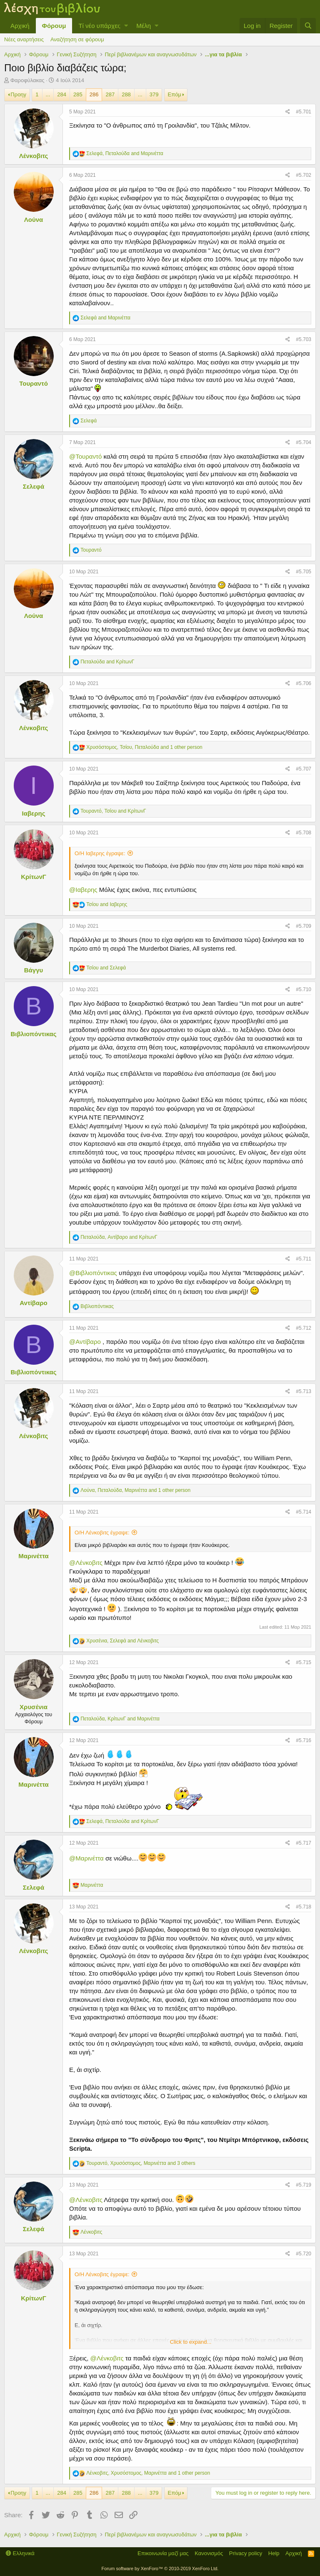 This screenshot has width=320, height=2576. Describe the element at coordinates (303, 833) in the screenshot. I see `#5.708` at that location.